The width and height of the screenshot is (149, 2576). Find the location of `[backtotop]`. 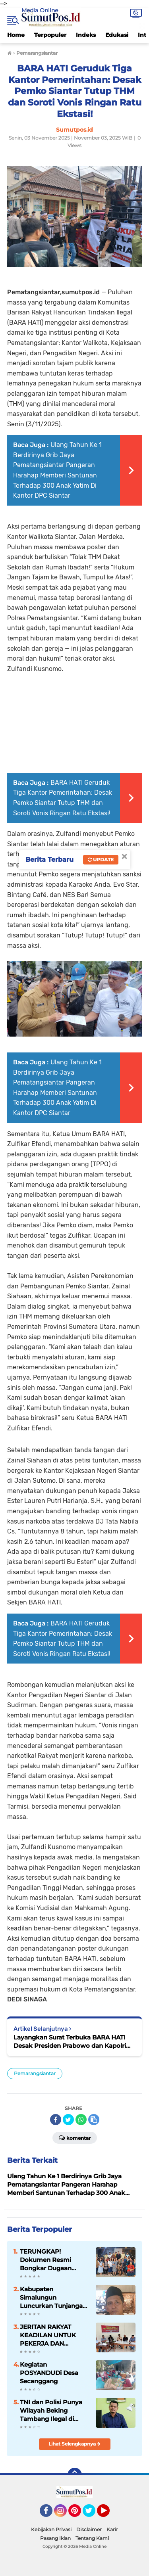

[backtotop] is located at coordinates (75, 2475).